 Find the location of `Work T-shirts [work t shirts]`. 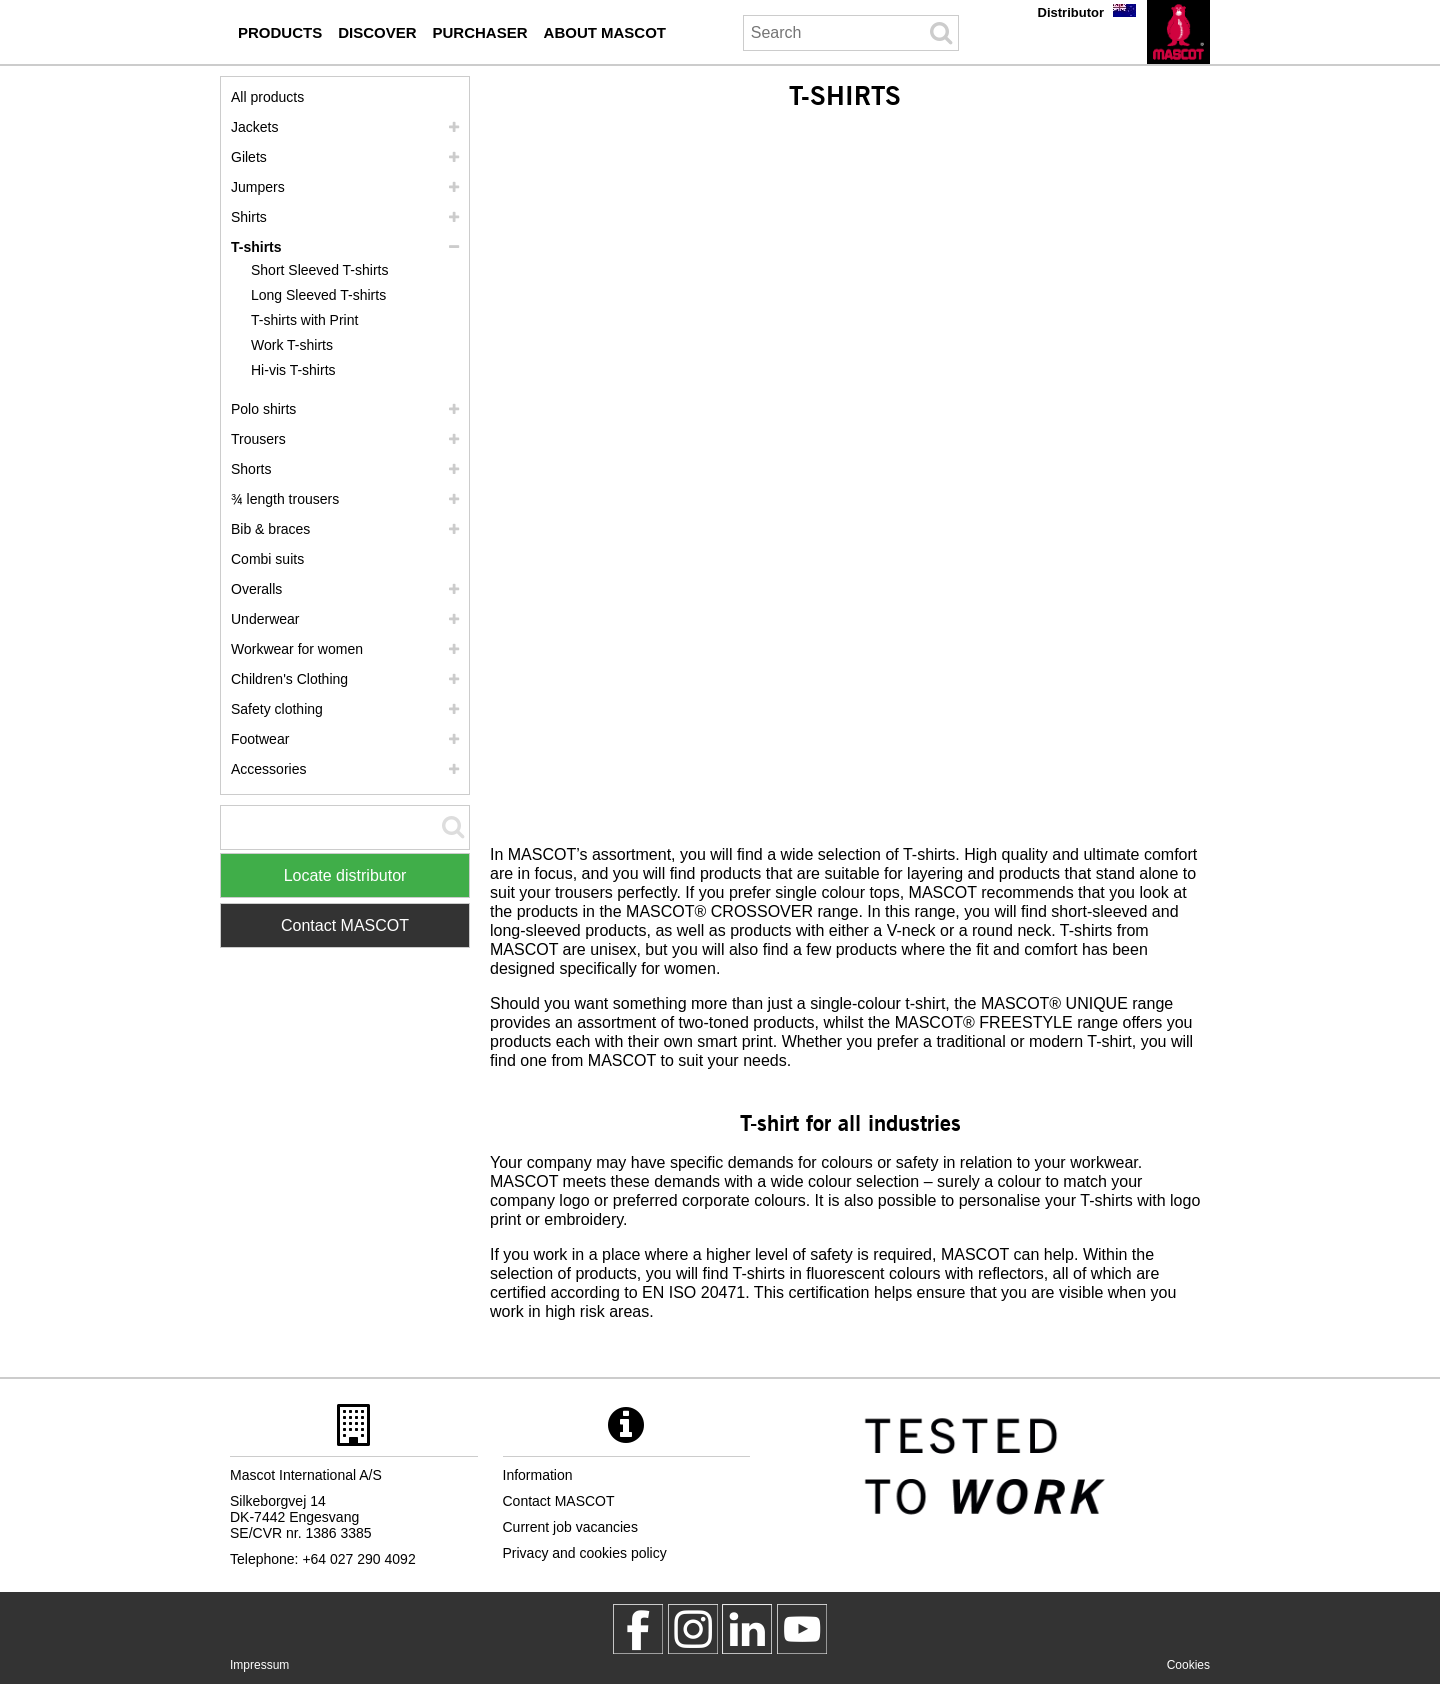

Work T-shirts [work t shirts] is located at coordinates (292, 345).